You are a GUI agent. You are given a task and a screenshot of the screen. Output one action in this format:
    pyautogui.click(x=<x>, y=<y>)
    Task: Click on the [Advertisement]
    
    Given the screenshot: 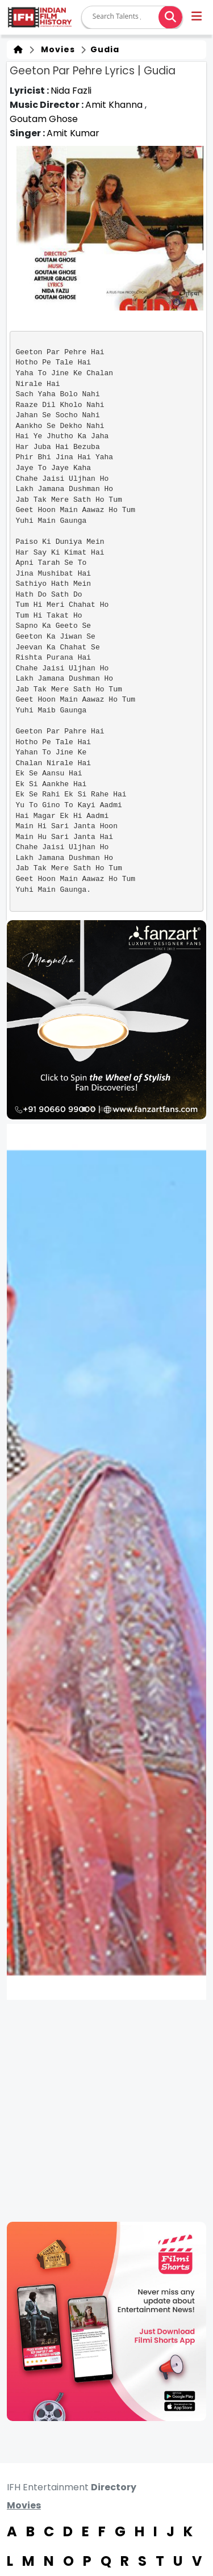 What is the action you would take?
    pyautogui.click(x=106, y=2110)
    